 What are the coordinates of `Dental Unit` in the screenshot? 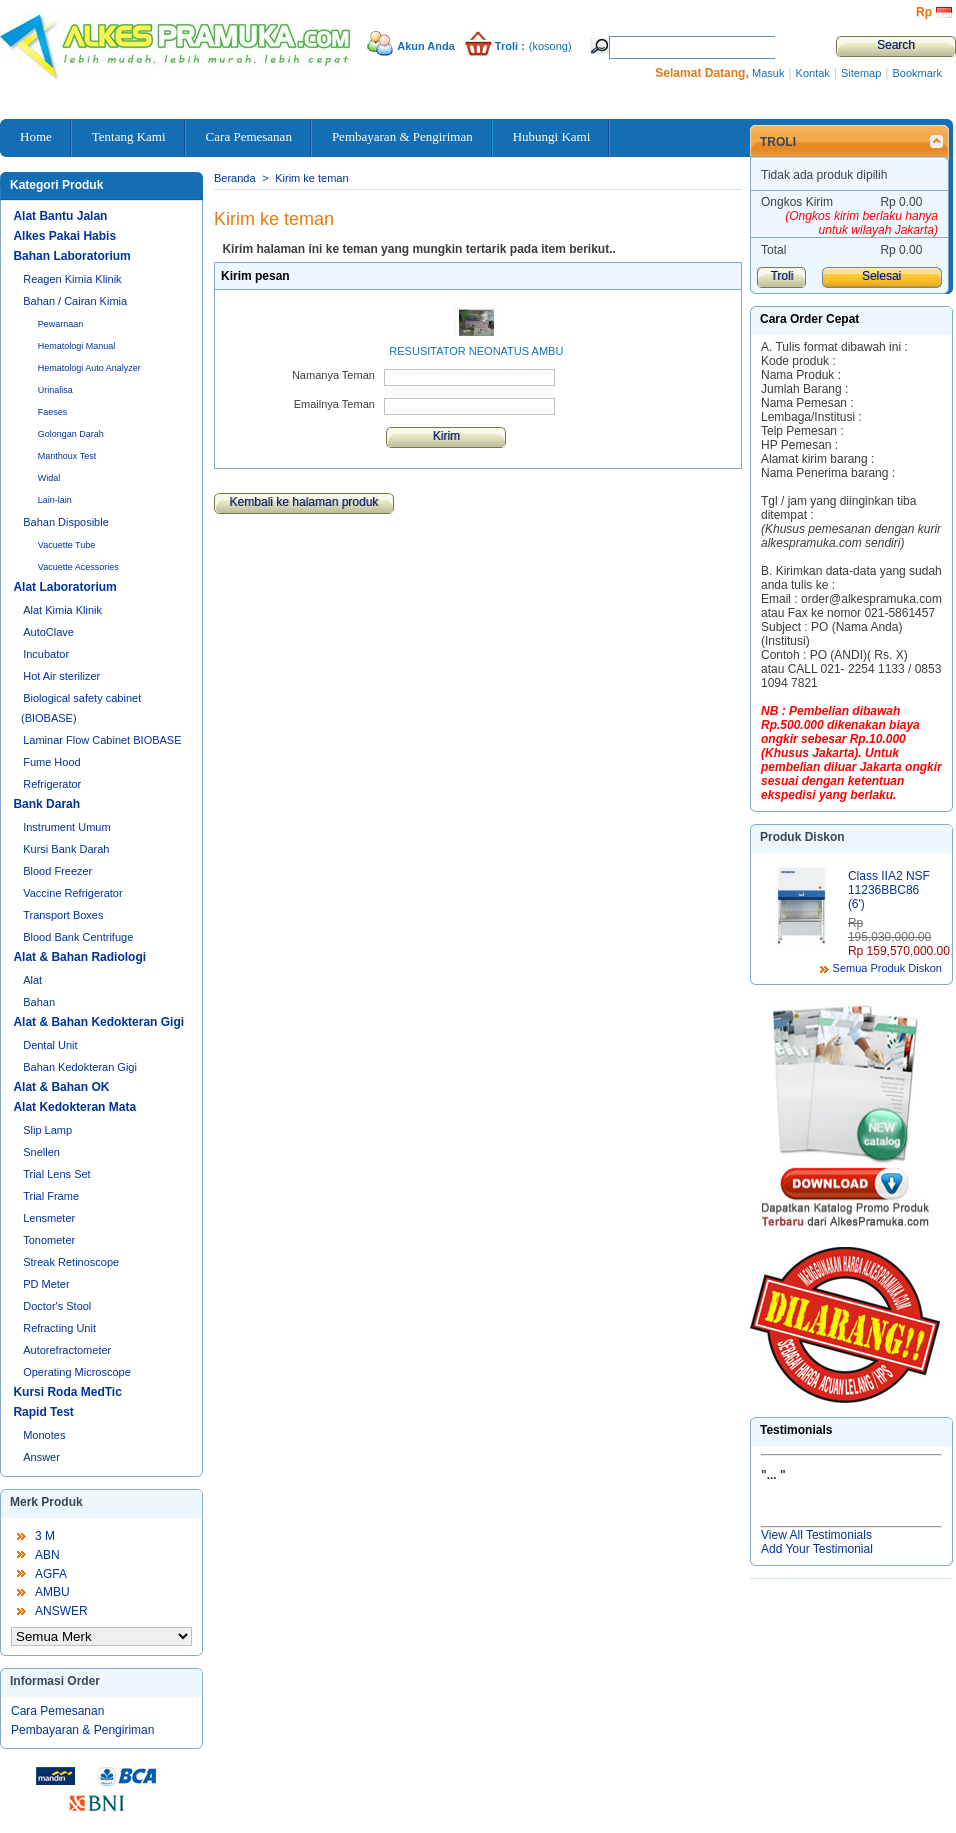 It's located at (50, 1045).